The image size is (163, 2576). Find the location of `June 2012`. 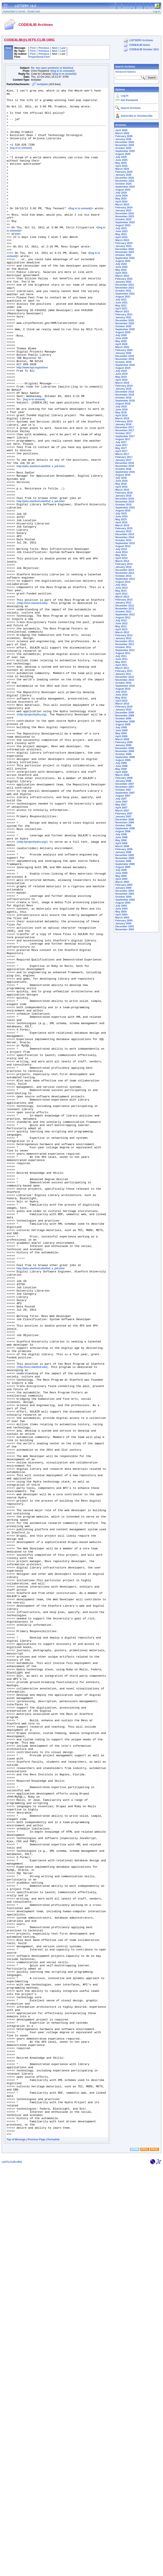

June 2012 is located at coordinates (121, 623).